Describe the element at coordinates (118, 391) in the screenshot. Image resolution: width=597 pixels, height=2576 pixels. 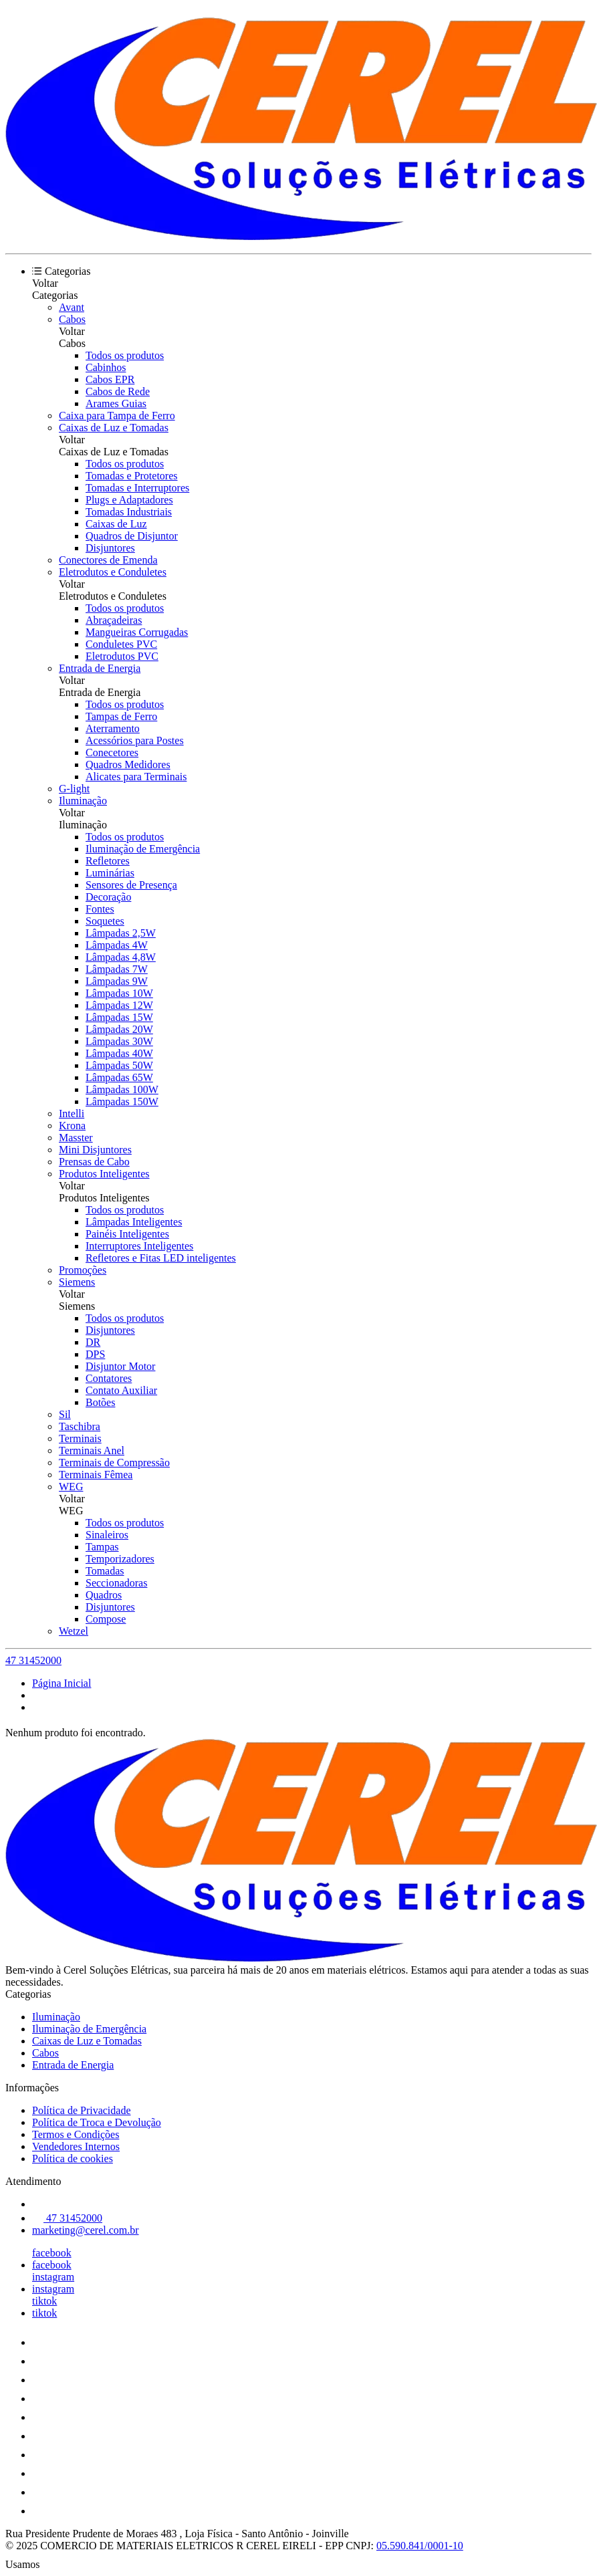
I see `Cabos de Rede` at that location.